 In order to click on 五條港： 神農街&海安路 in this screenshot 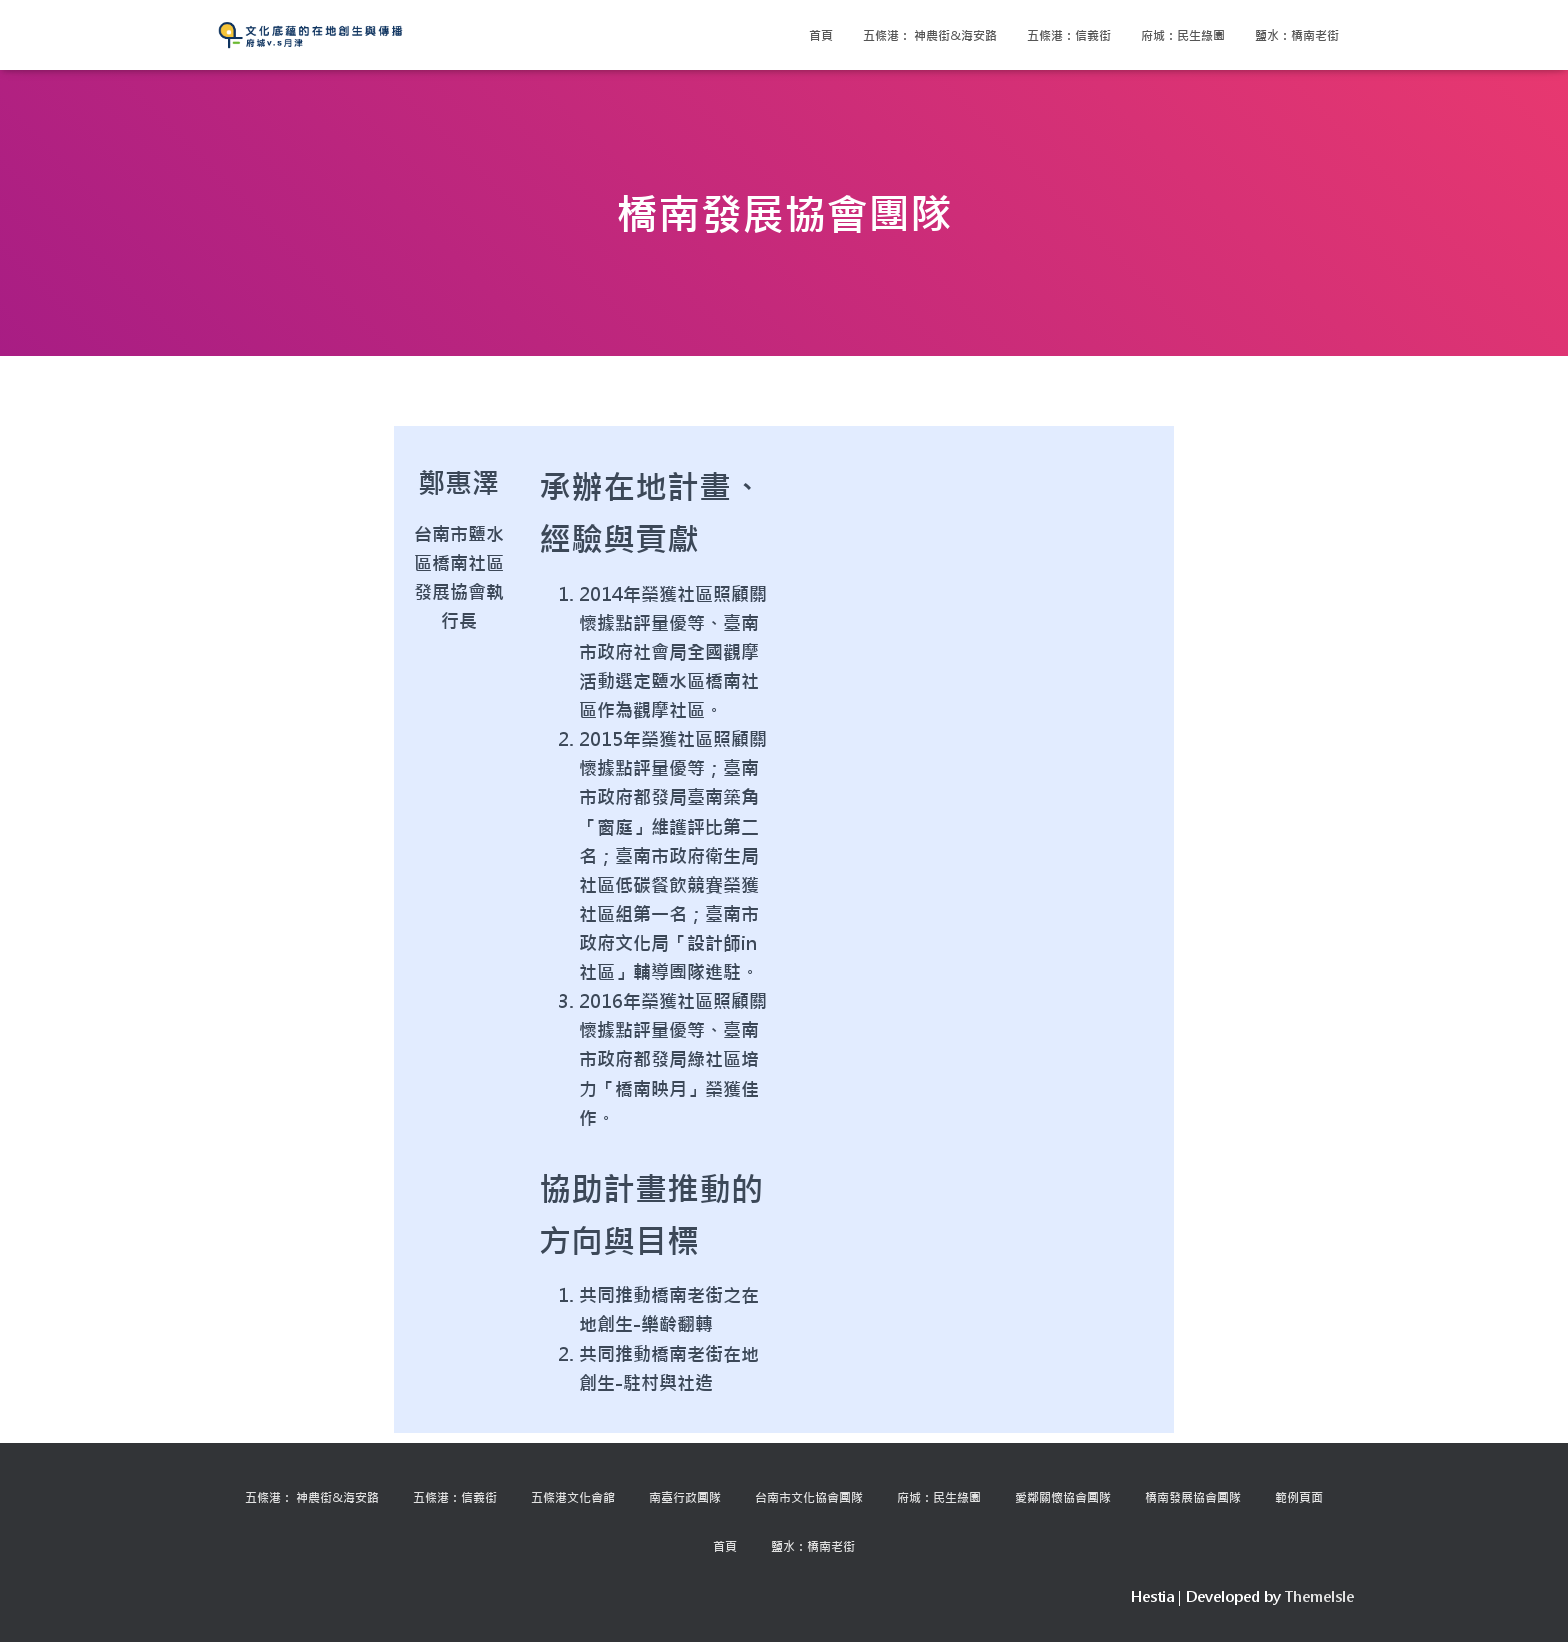, I will do `click(930, 35)`.